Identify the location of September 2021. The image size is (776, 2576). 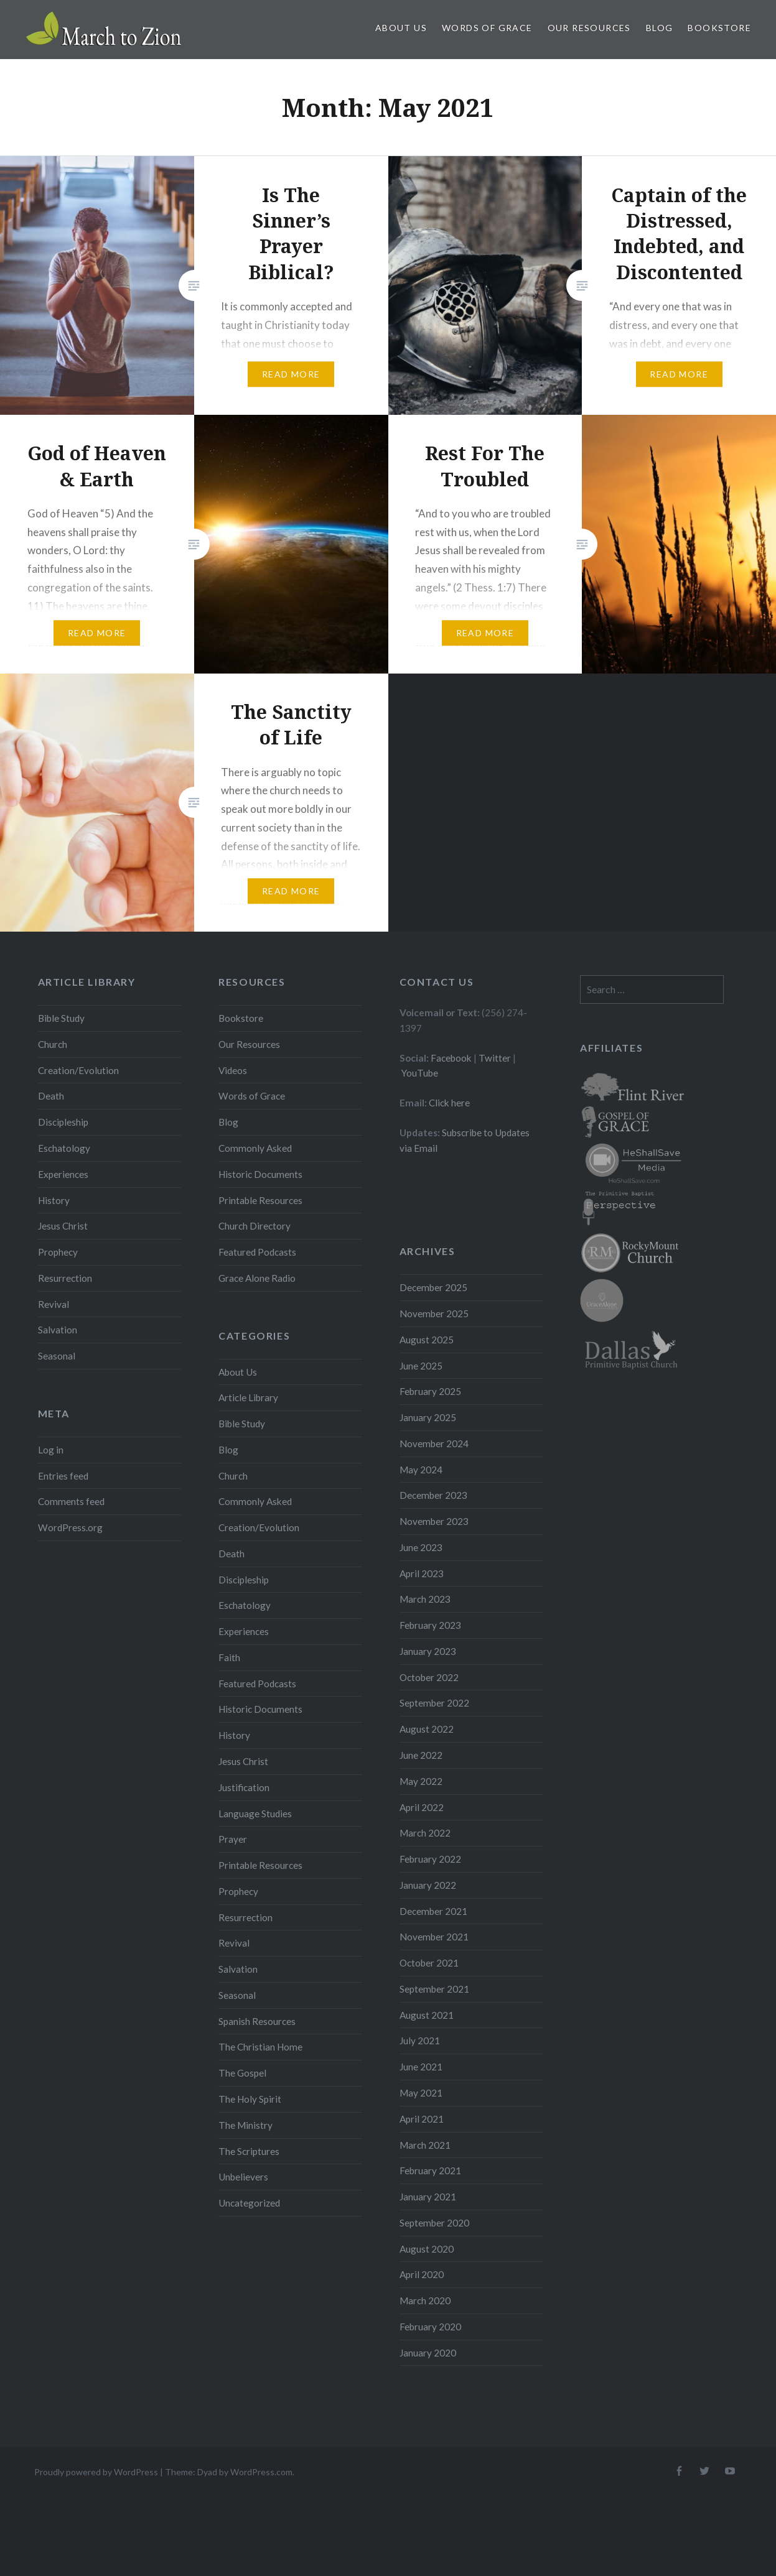
(434, 1989).